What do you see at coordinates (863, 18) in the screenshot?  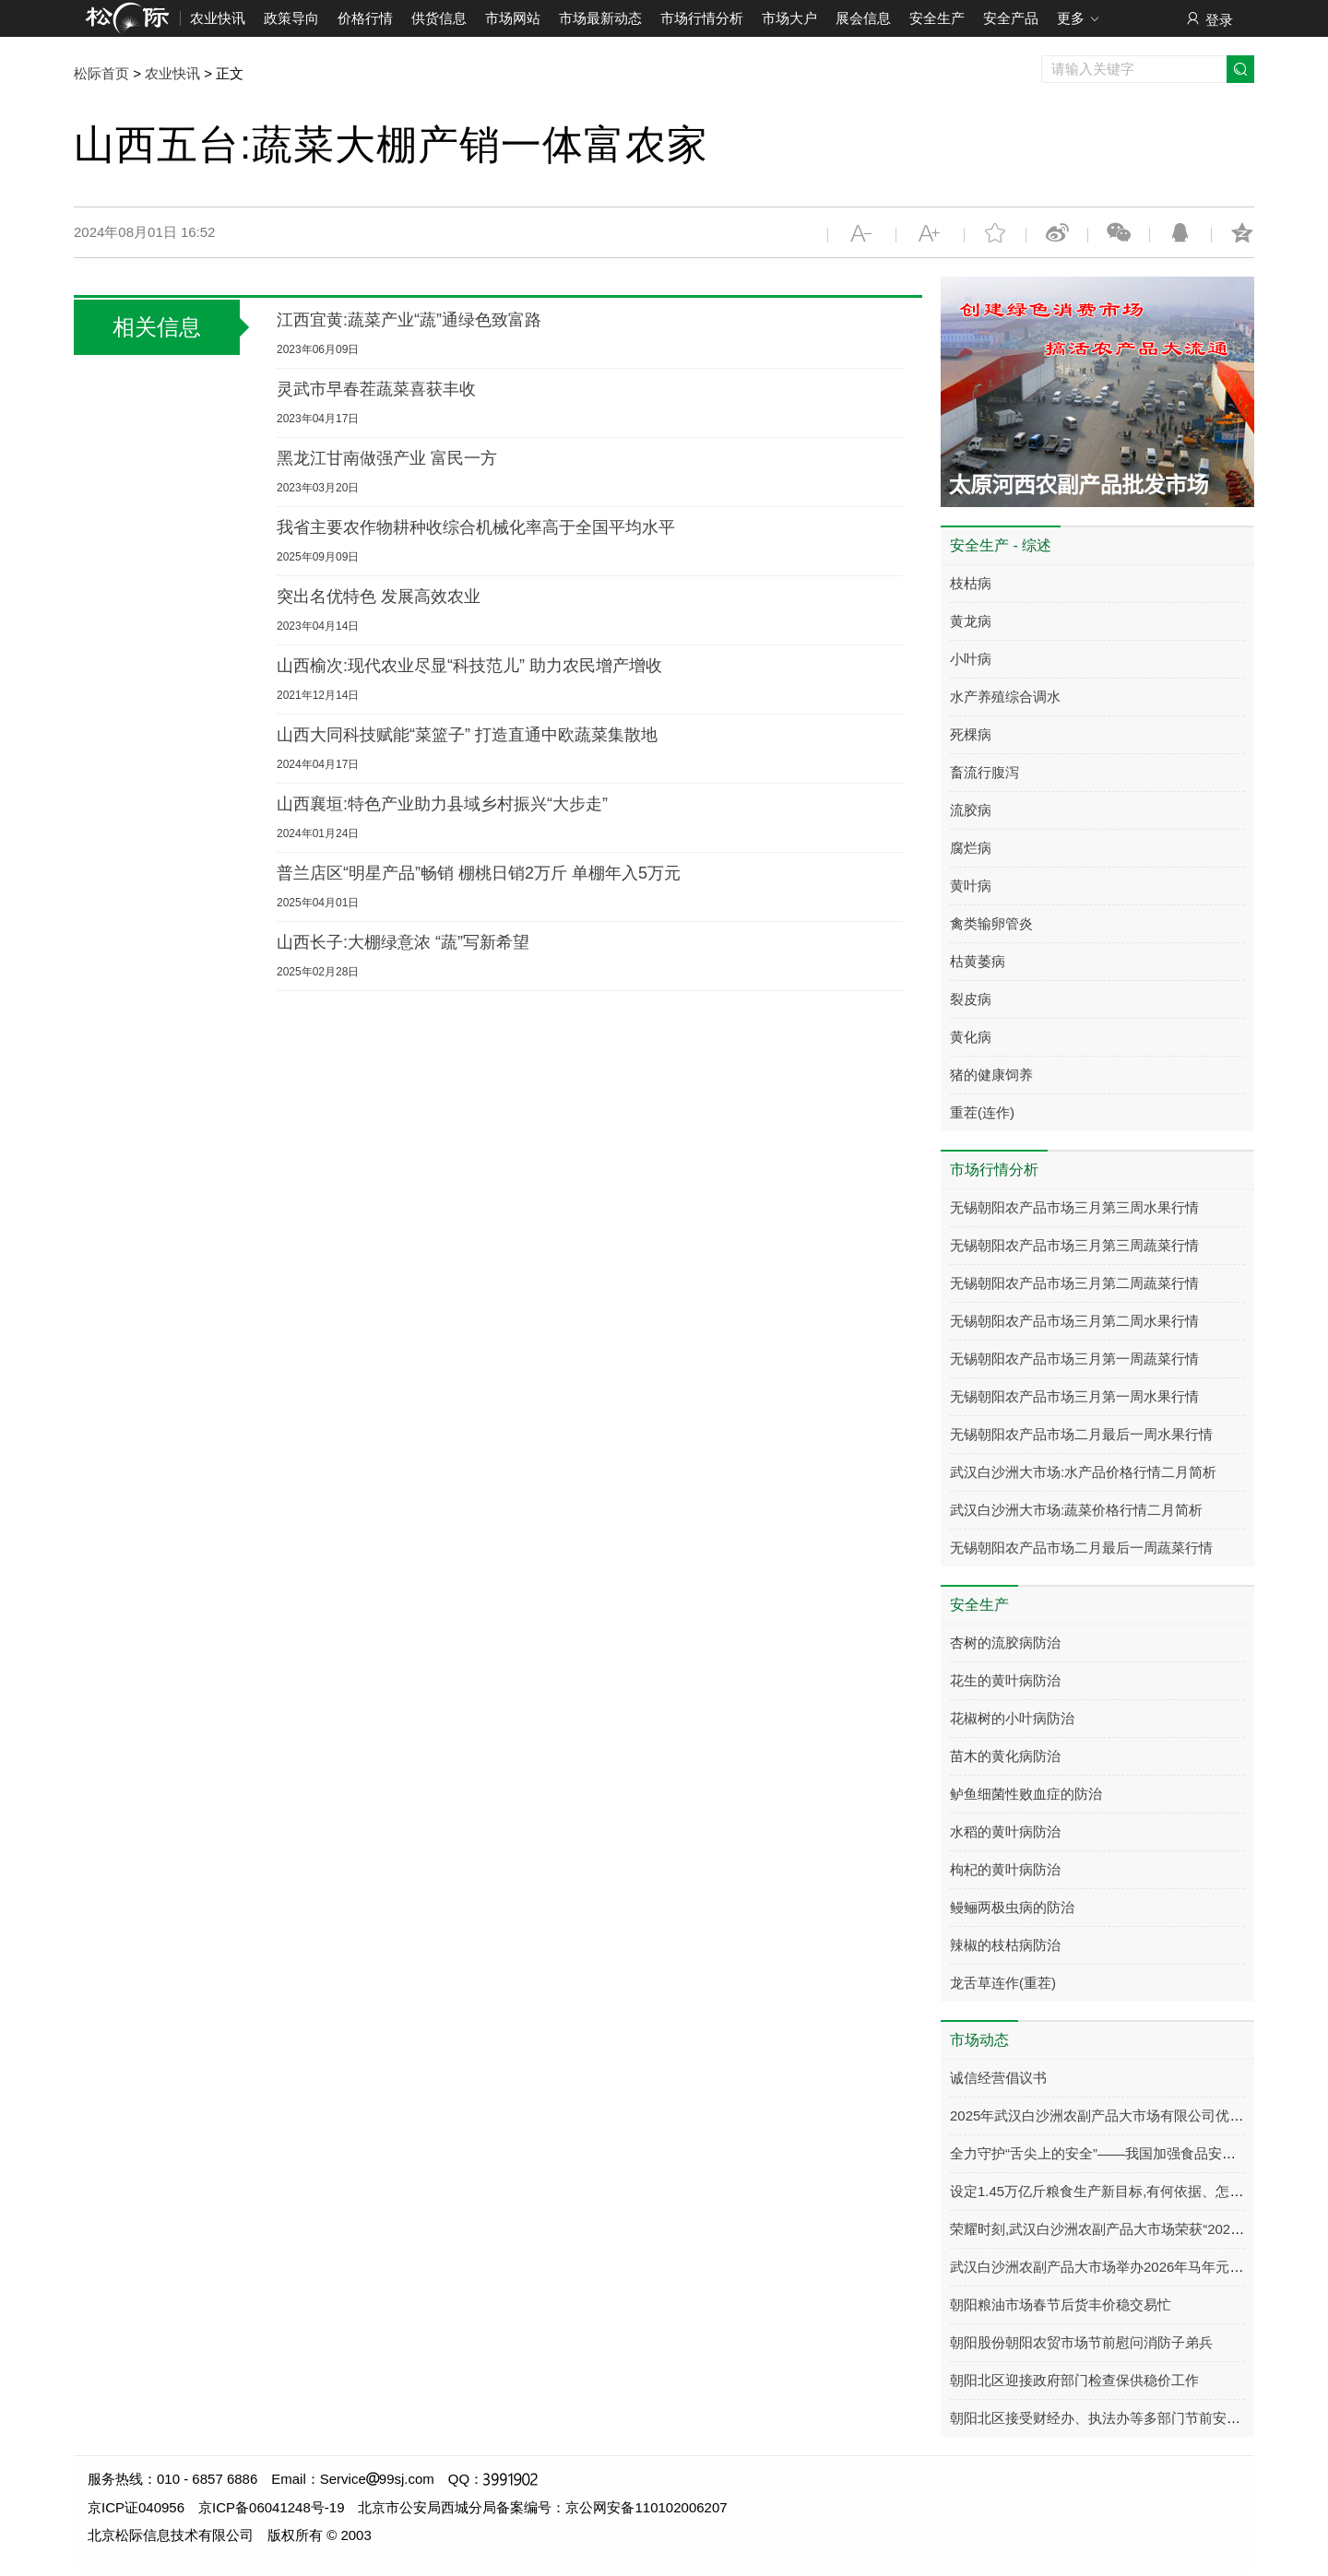 I see `展会信息` at bounding box center [863, 18].